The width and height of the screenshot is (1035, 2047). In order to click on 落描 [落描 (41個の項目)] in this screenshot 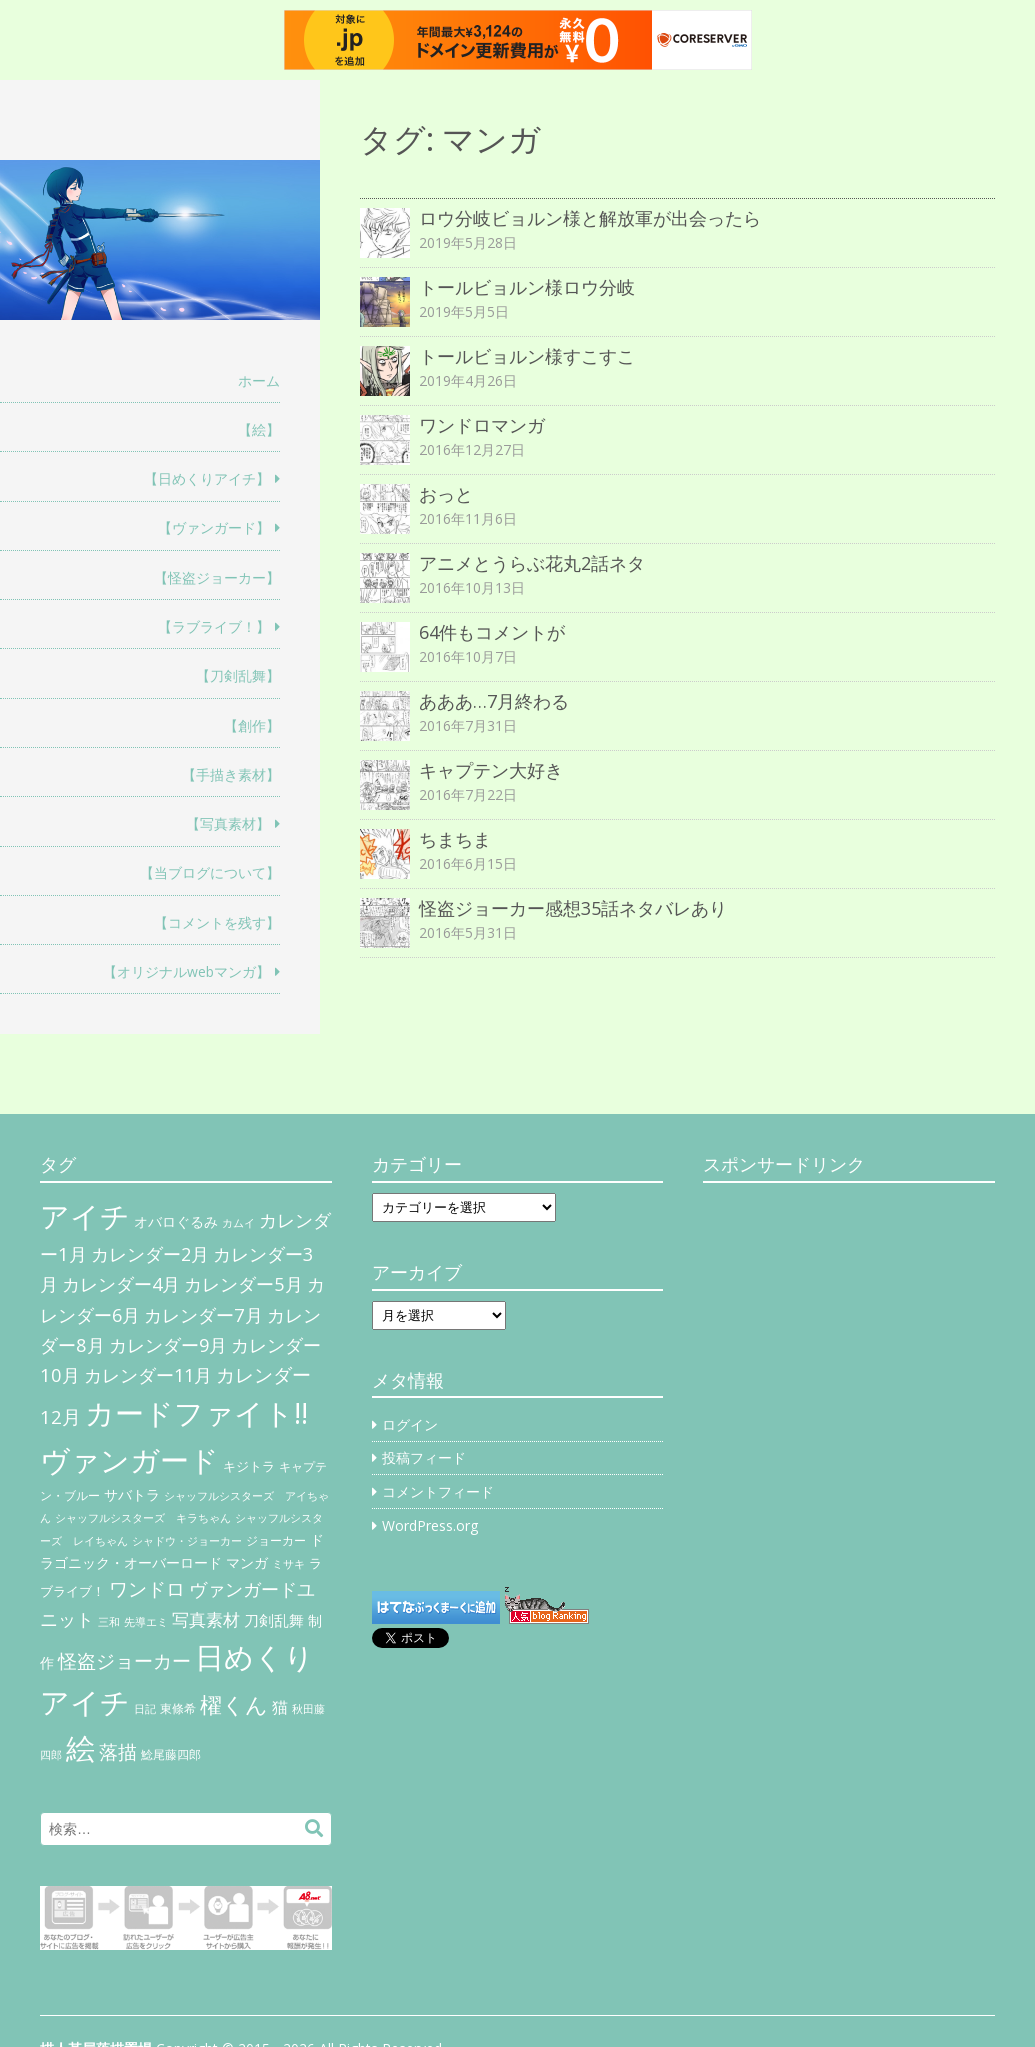, I will do `click(118, 1751)`.